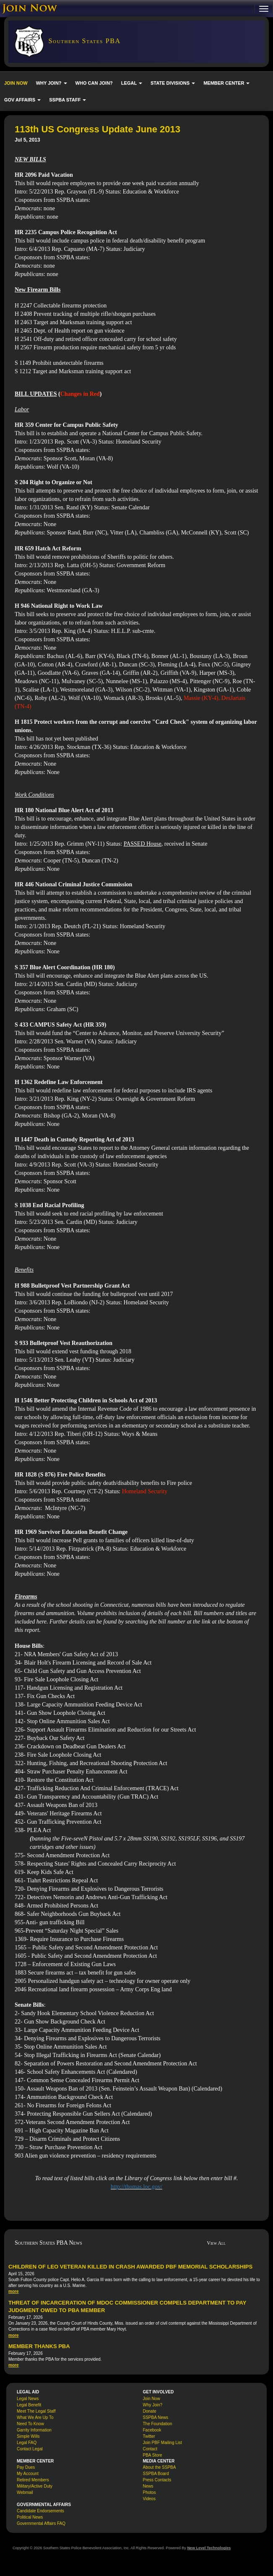  Describe the element at coordinates (159, 2467) in the screenshot. I see `About the SSPBA` at that location.